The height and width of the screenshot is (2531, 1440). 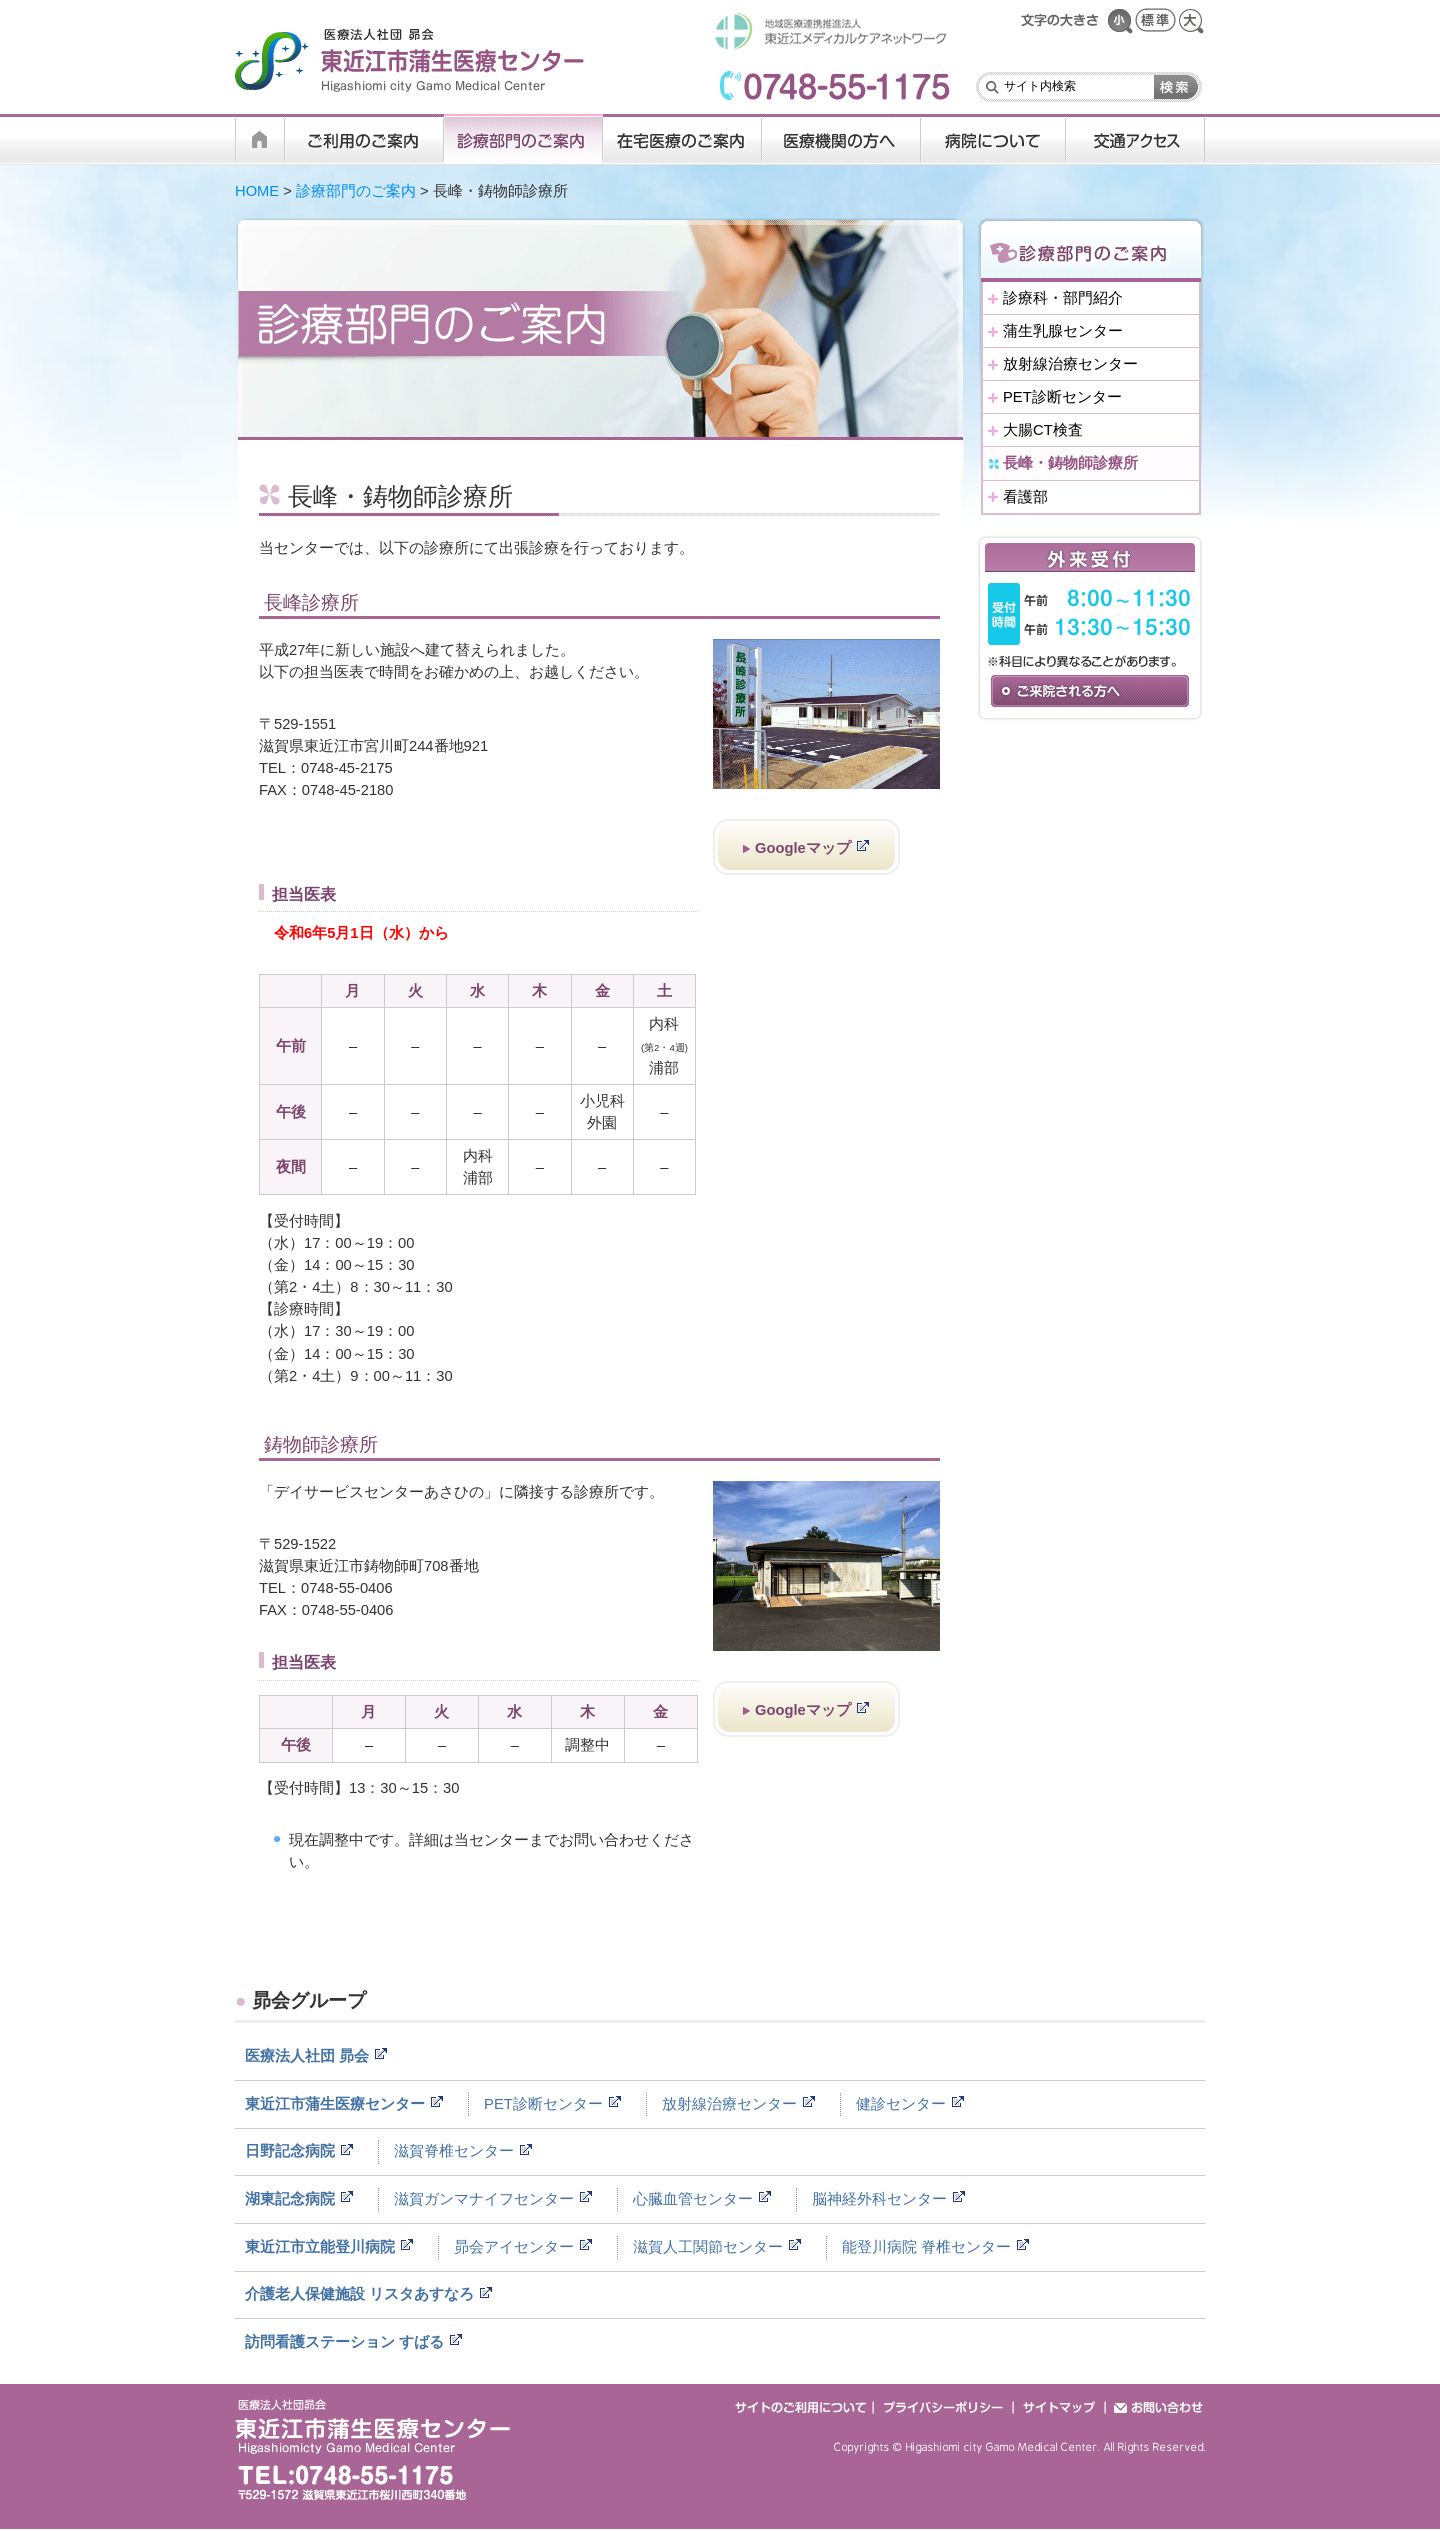 What do you see at coordinates (1043, 430) in the screenshot?
I see `大腸CT検査` at bounding box center [1043, 430].